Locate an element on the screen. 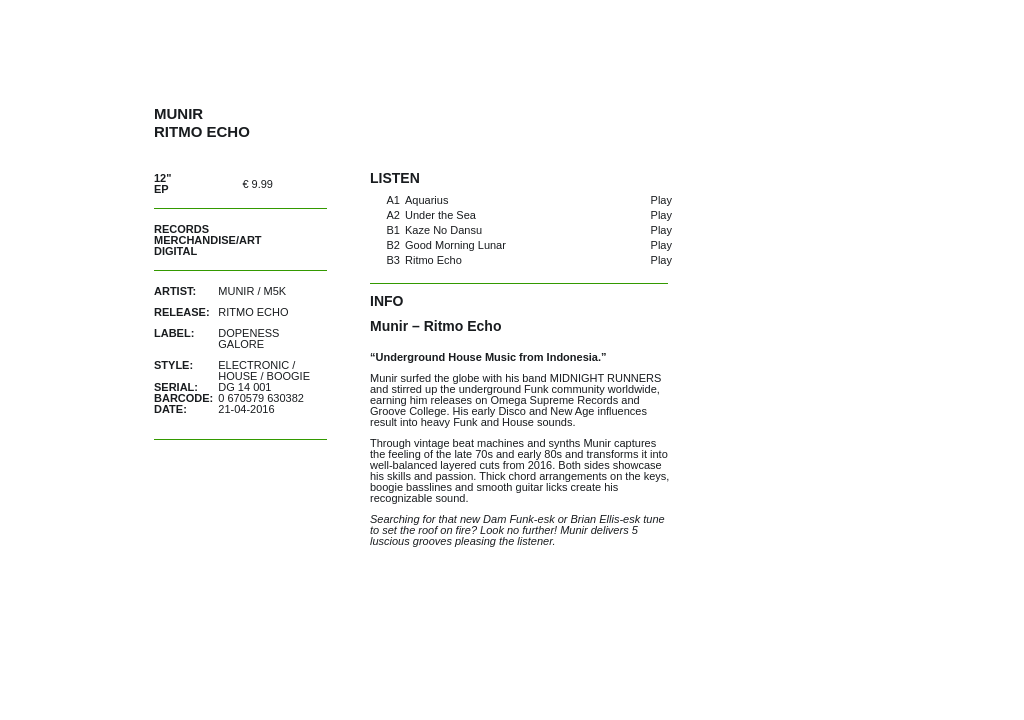 The image size is (1024, 720). Electronic is located at coordinates (253, 365).